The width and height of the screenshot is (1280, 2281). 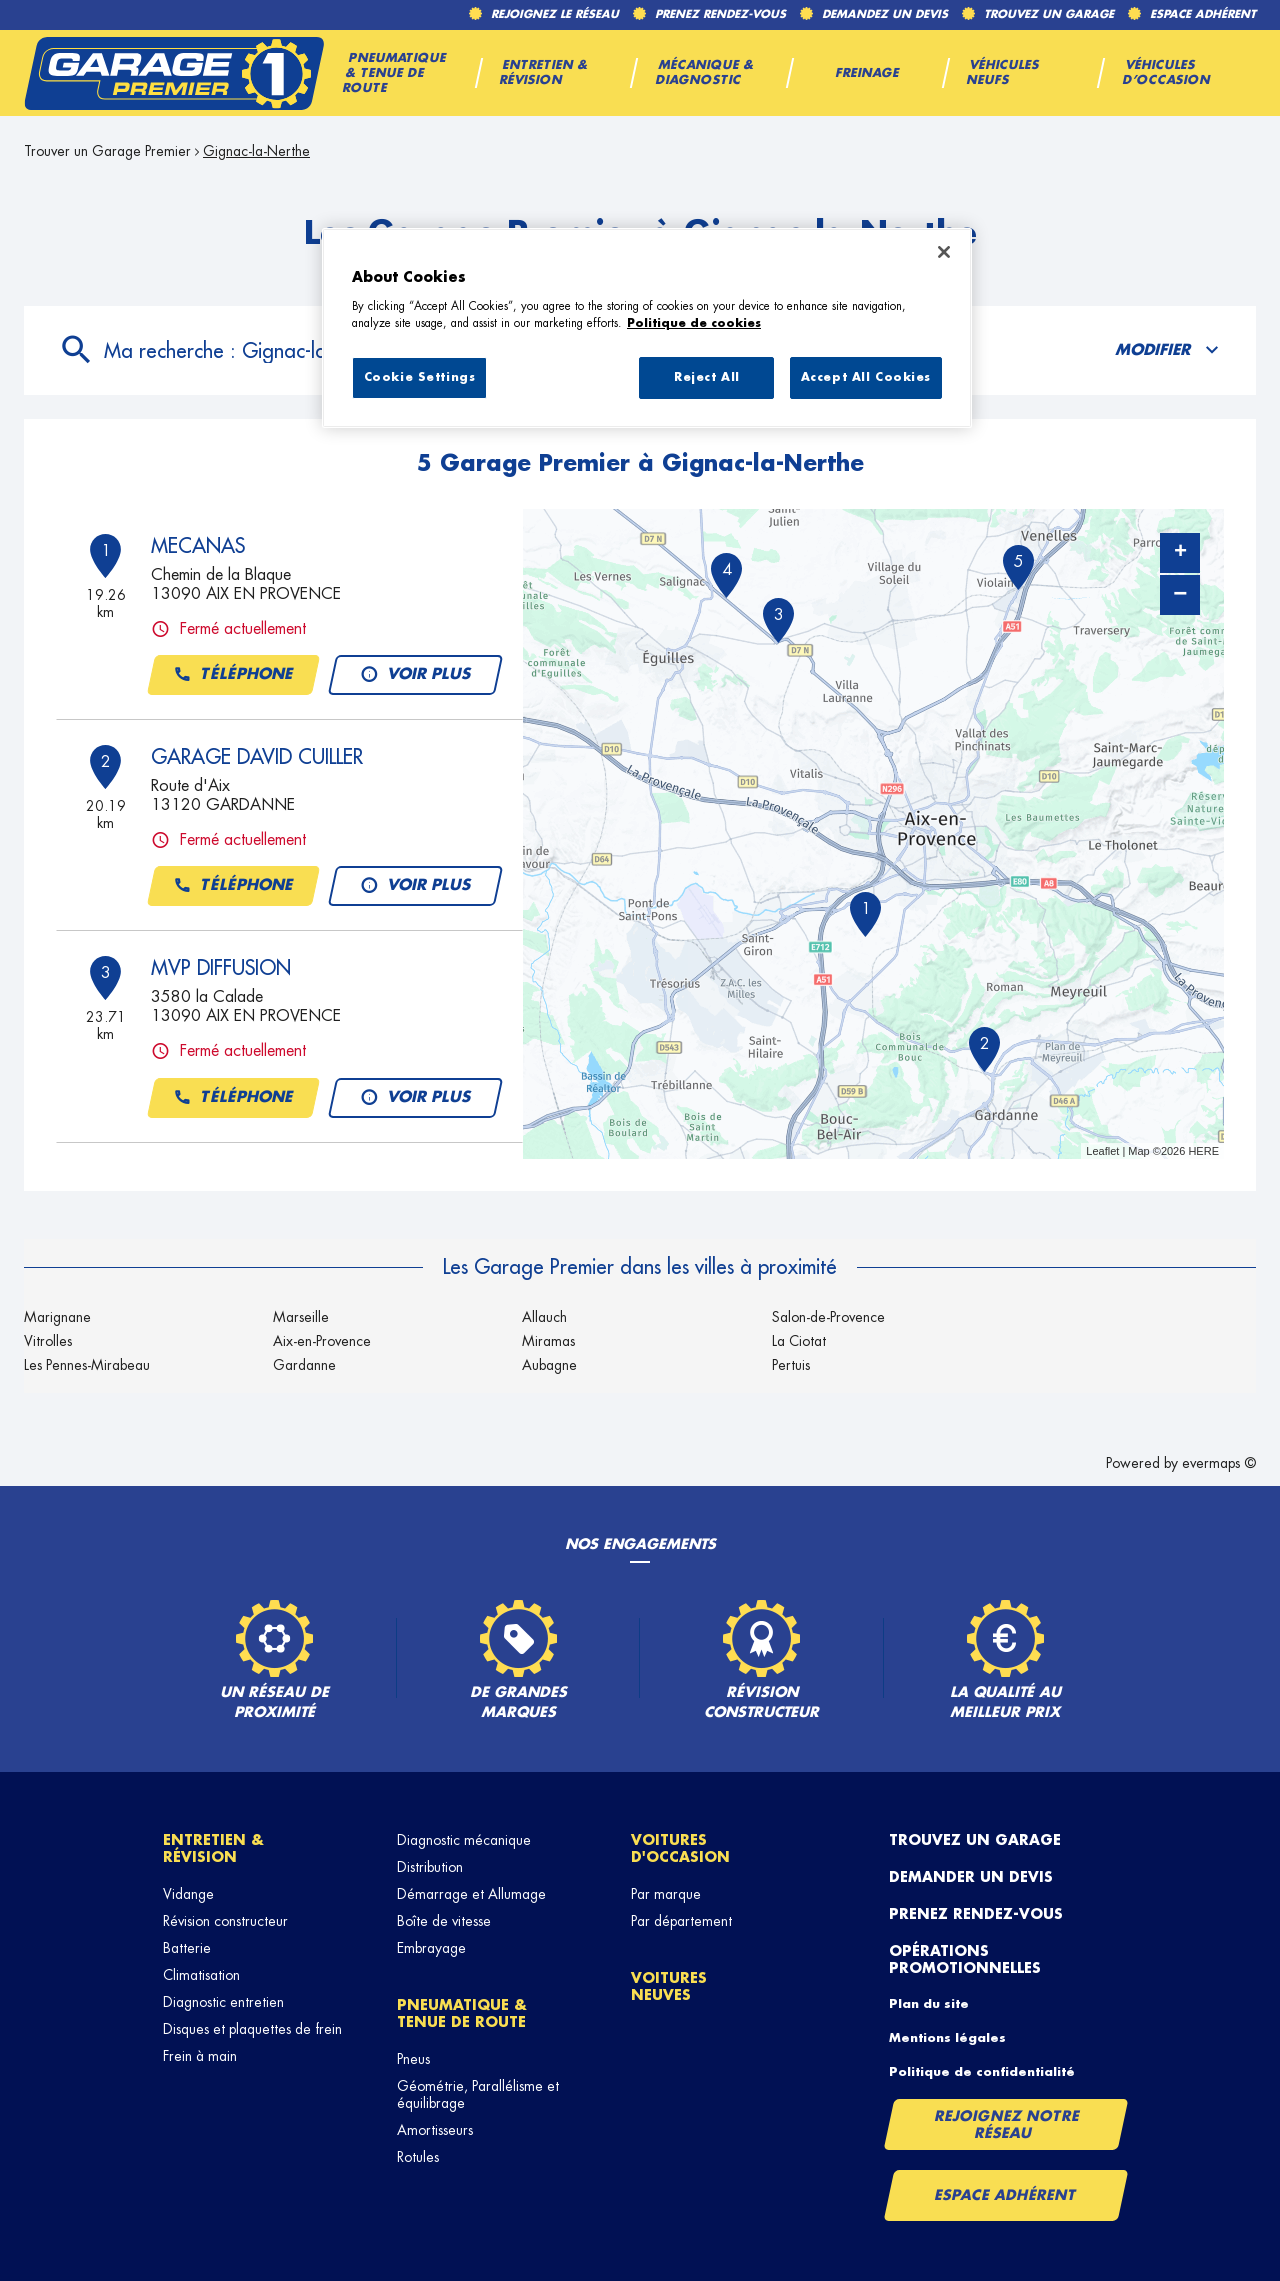 I want to click on Gignac-la-Nerthe, so click(x=256, y=151).